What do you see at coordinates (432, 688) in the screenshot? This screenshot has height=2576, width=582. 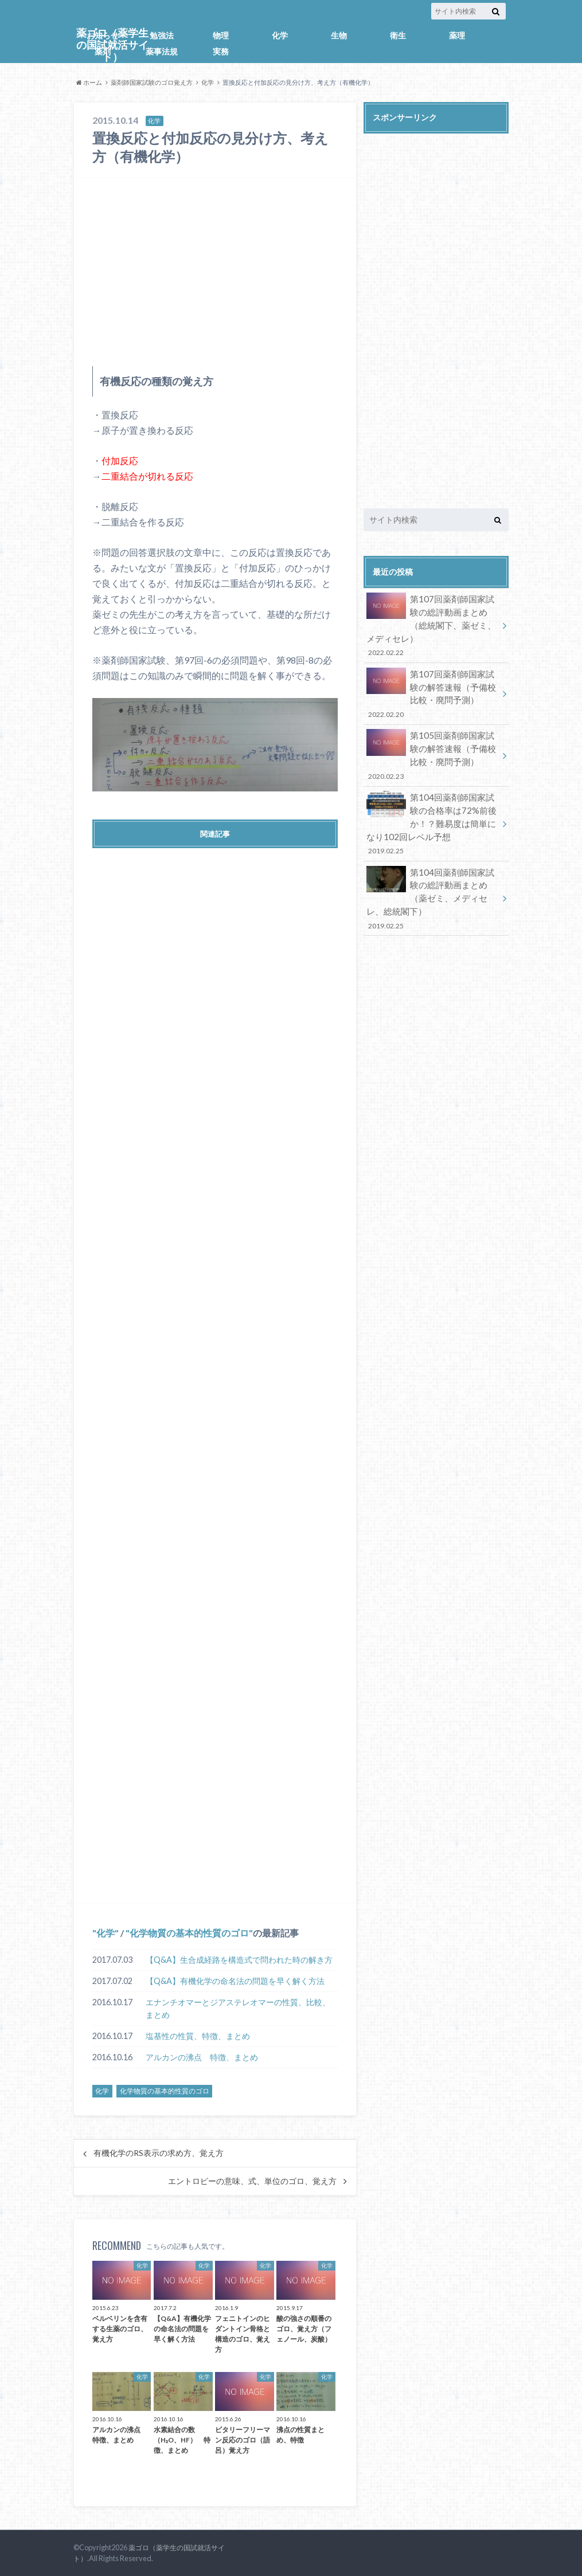 I see `第107回薬剤師国家試験の解答速報（予備校比較・廃問予測）` at bounding box center [432, 688].